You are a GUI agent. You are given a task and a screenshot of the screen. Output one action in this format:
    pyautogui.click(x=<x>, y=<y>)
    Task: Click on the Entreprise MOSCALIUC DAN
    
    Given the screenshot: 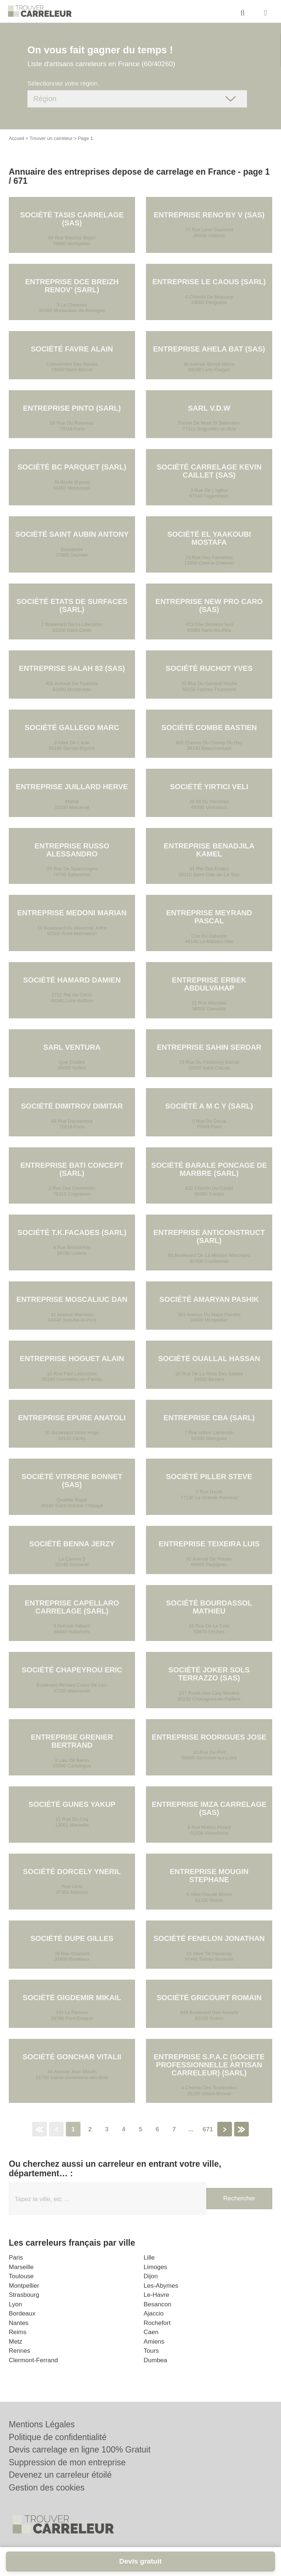 What is the action you would take?
    pyautogui.click(x=71, y=1299)
    